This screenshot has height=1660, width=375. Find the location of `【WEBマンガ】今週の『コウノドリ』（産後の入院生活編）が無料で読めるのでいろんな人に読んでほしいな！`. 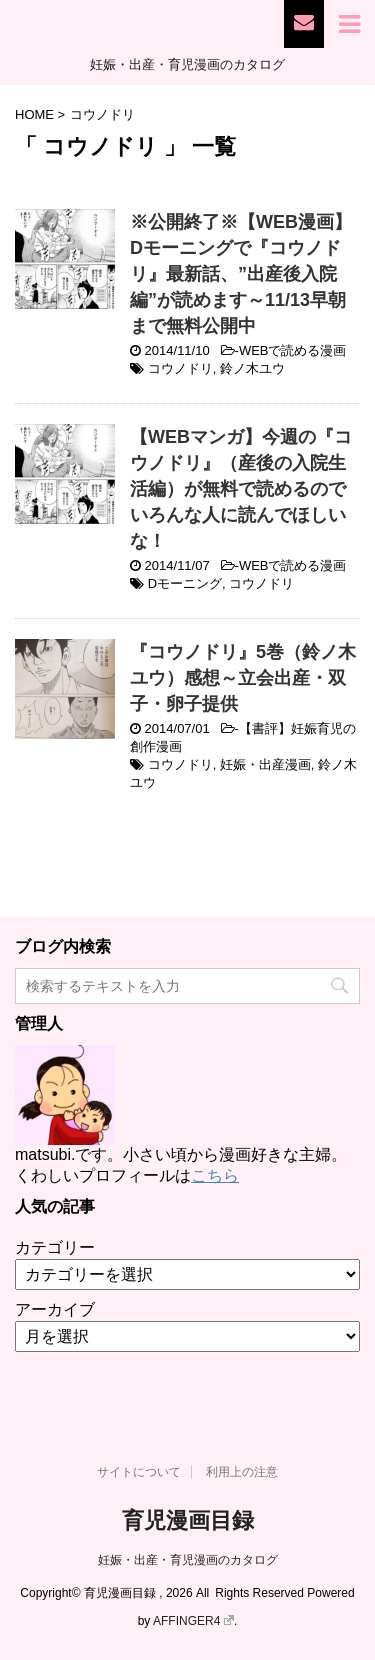

【WEBマンガ】今週の『コウノドリ』（産後の入院生活編）が無料で読めるのでいろんな人に読んでほしいな！ is located at coordinates (241, 489).